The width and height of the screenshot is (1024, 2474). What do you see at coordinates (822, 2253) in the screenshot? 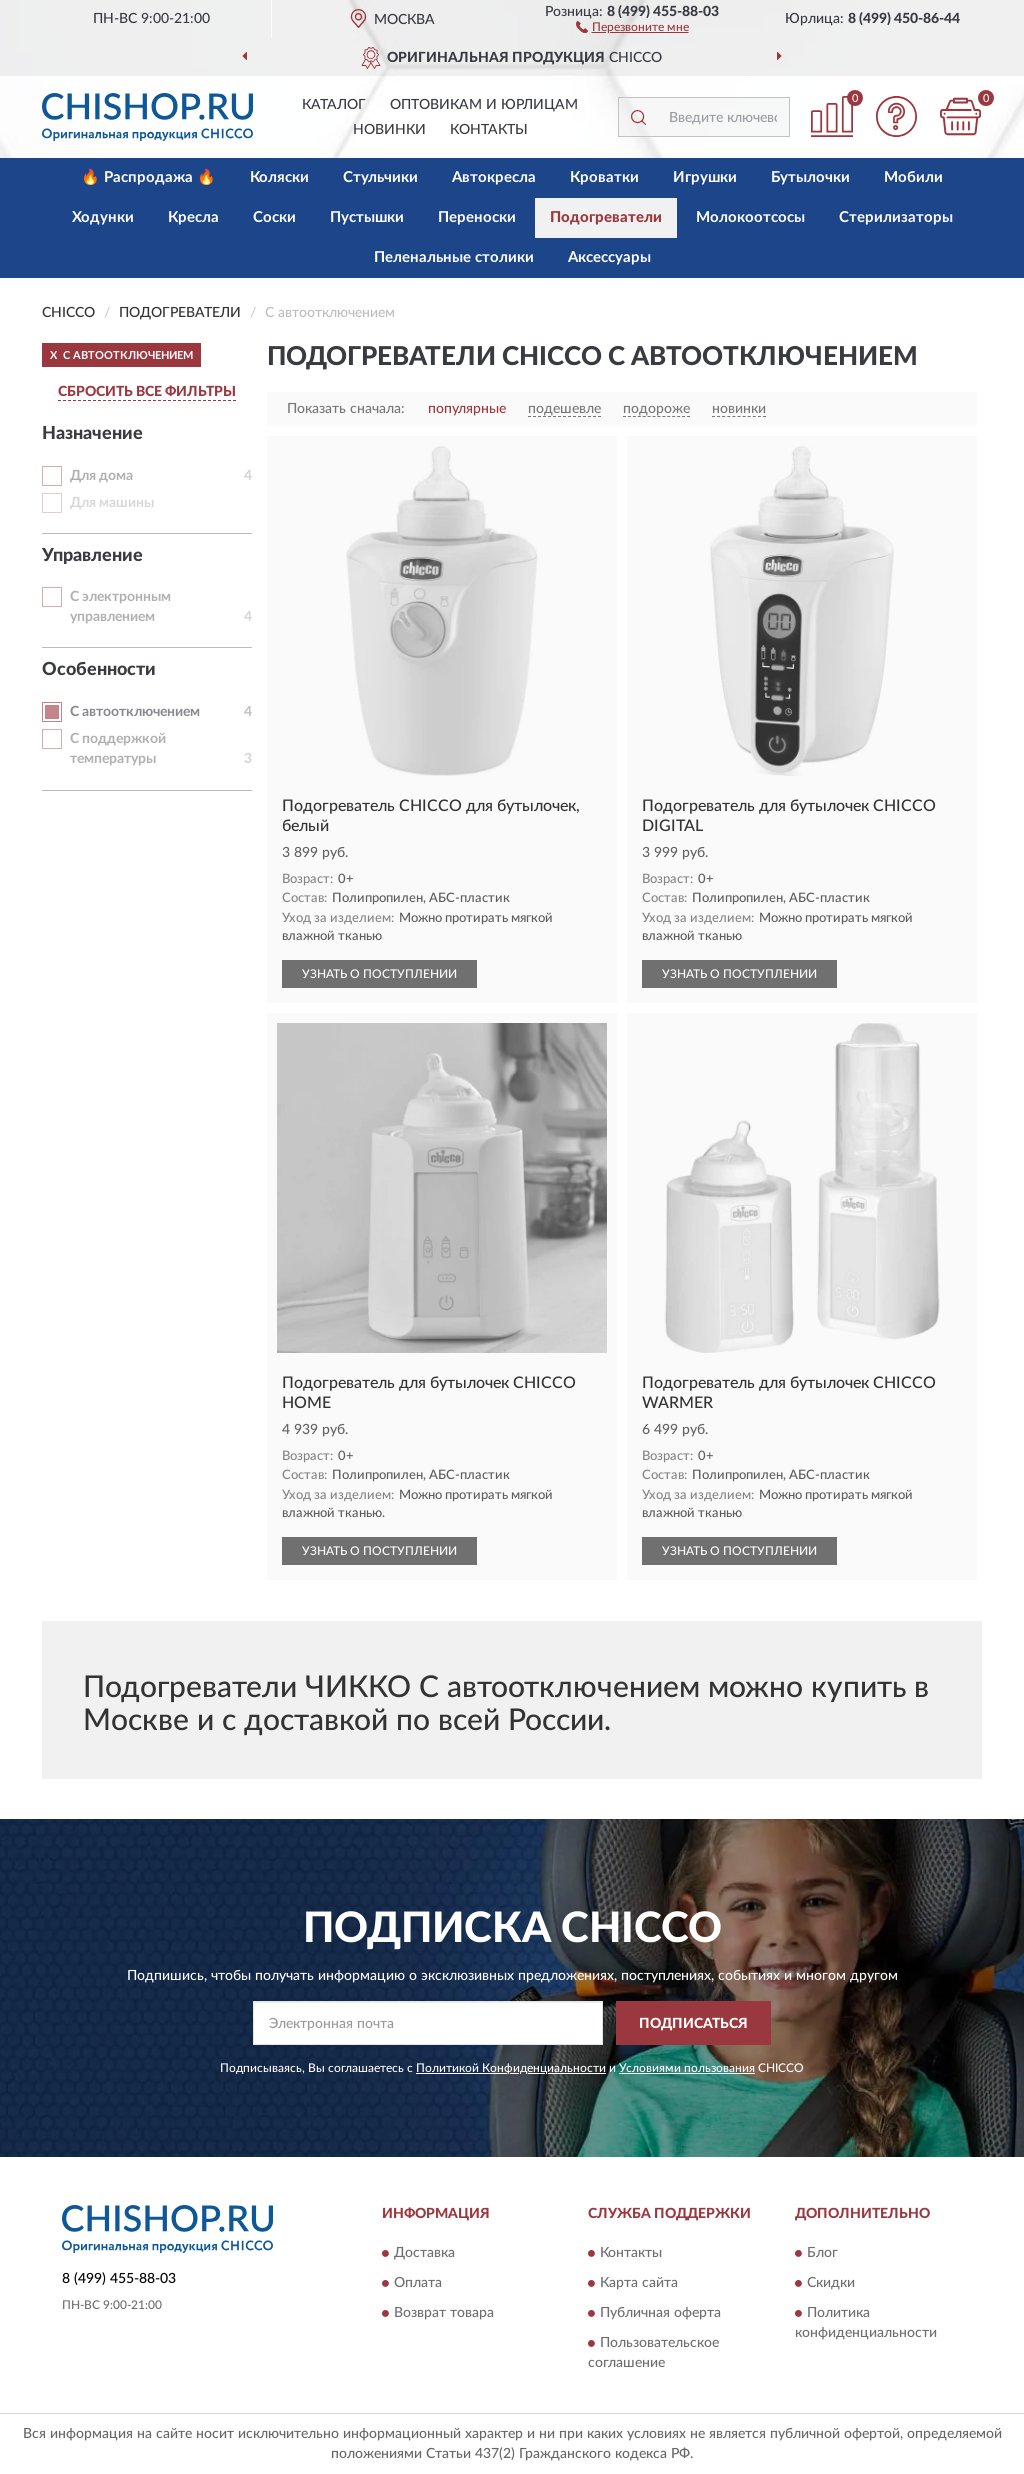
I see `Блог` at bounding box center [822, 2253].